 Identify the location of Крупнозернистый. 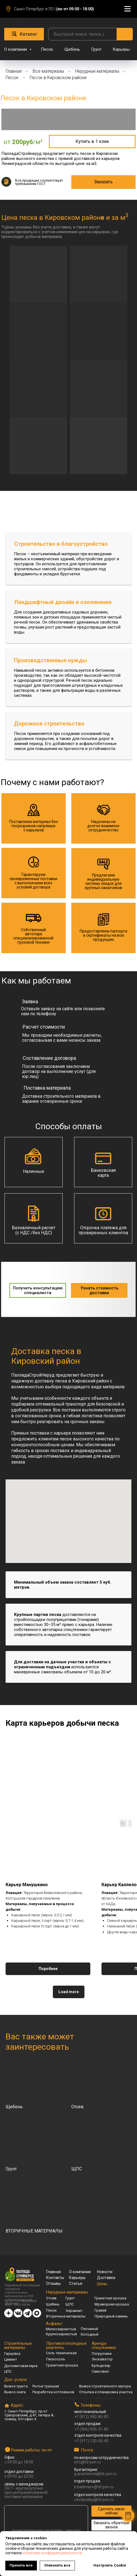
(61, 2334).